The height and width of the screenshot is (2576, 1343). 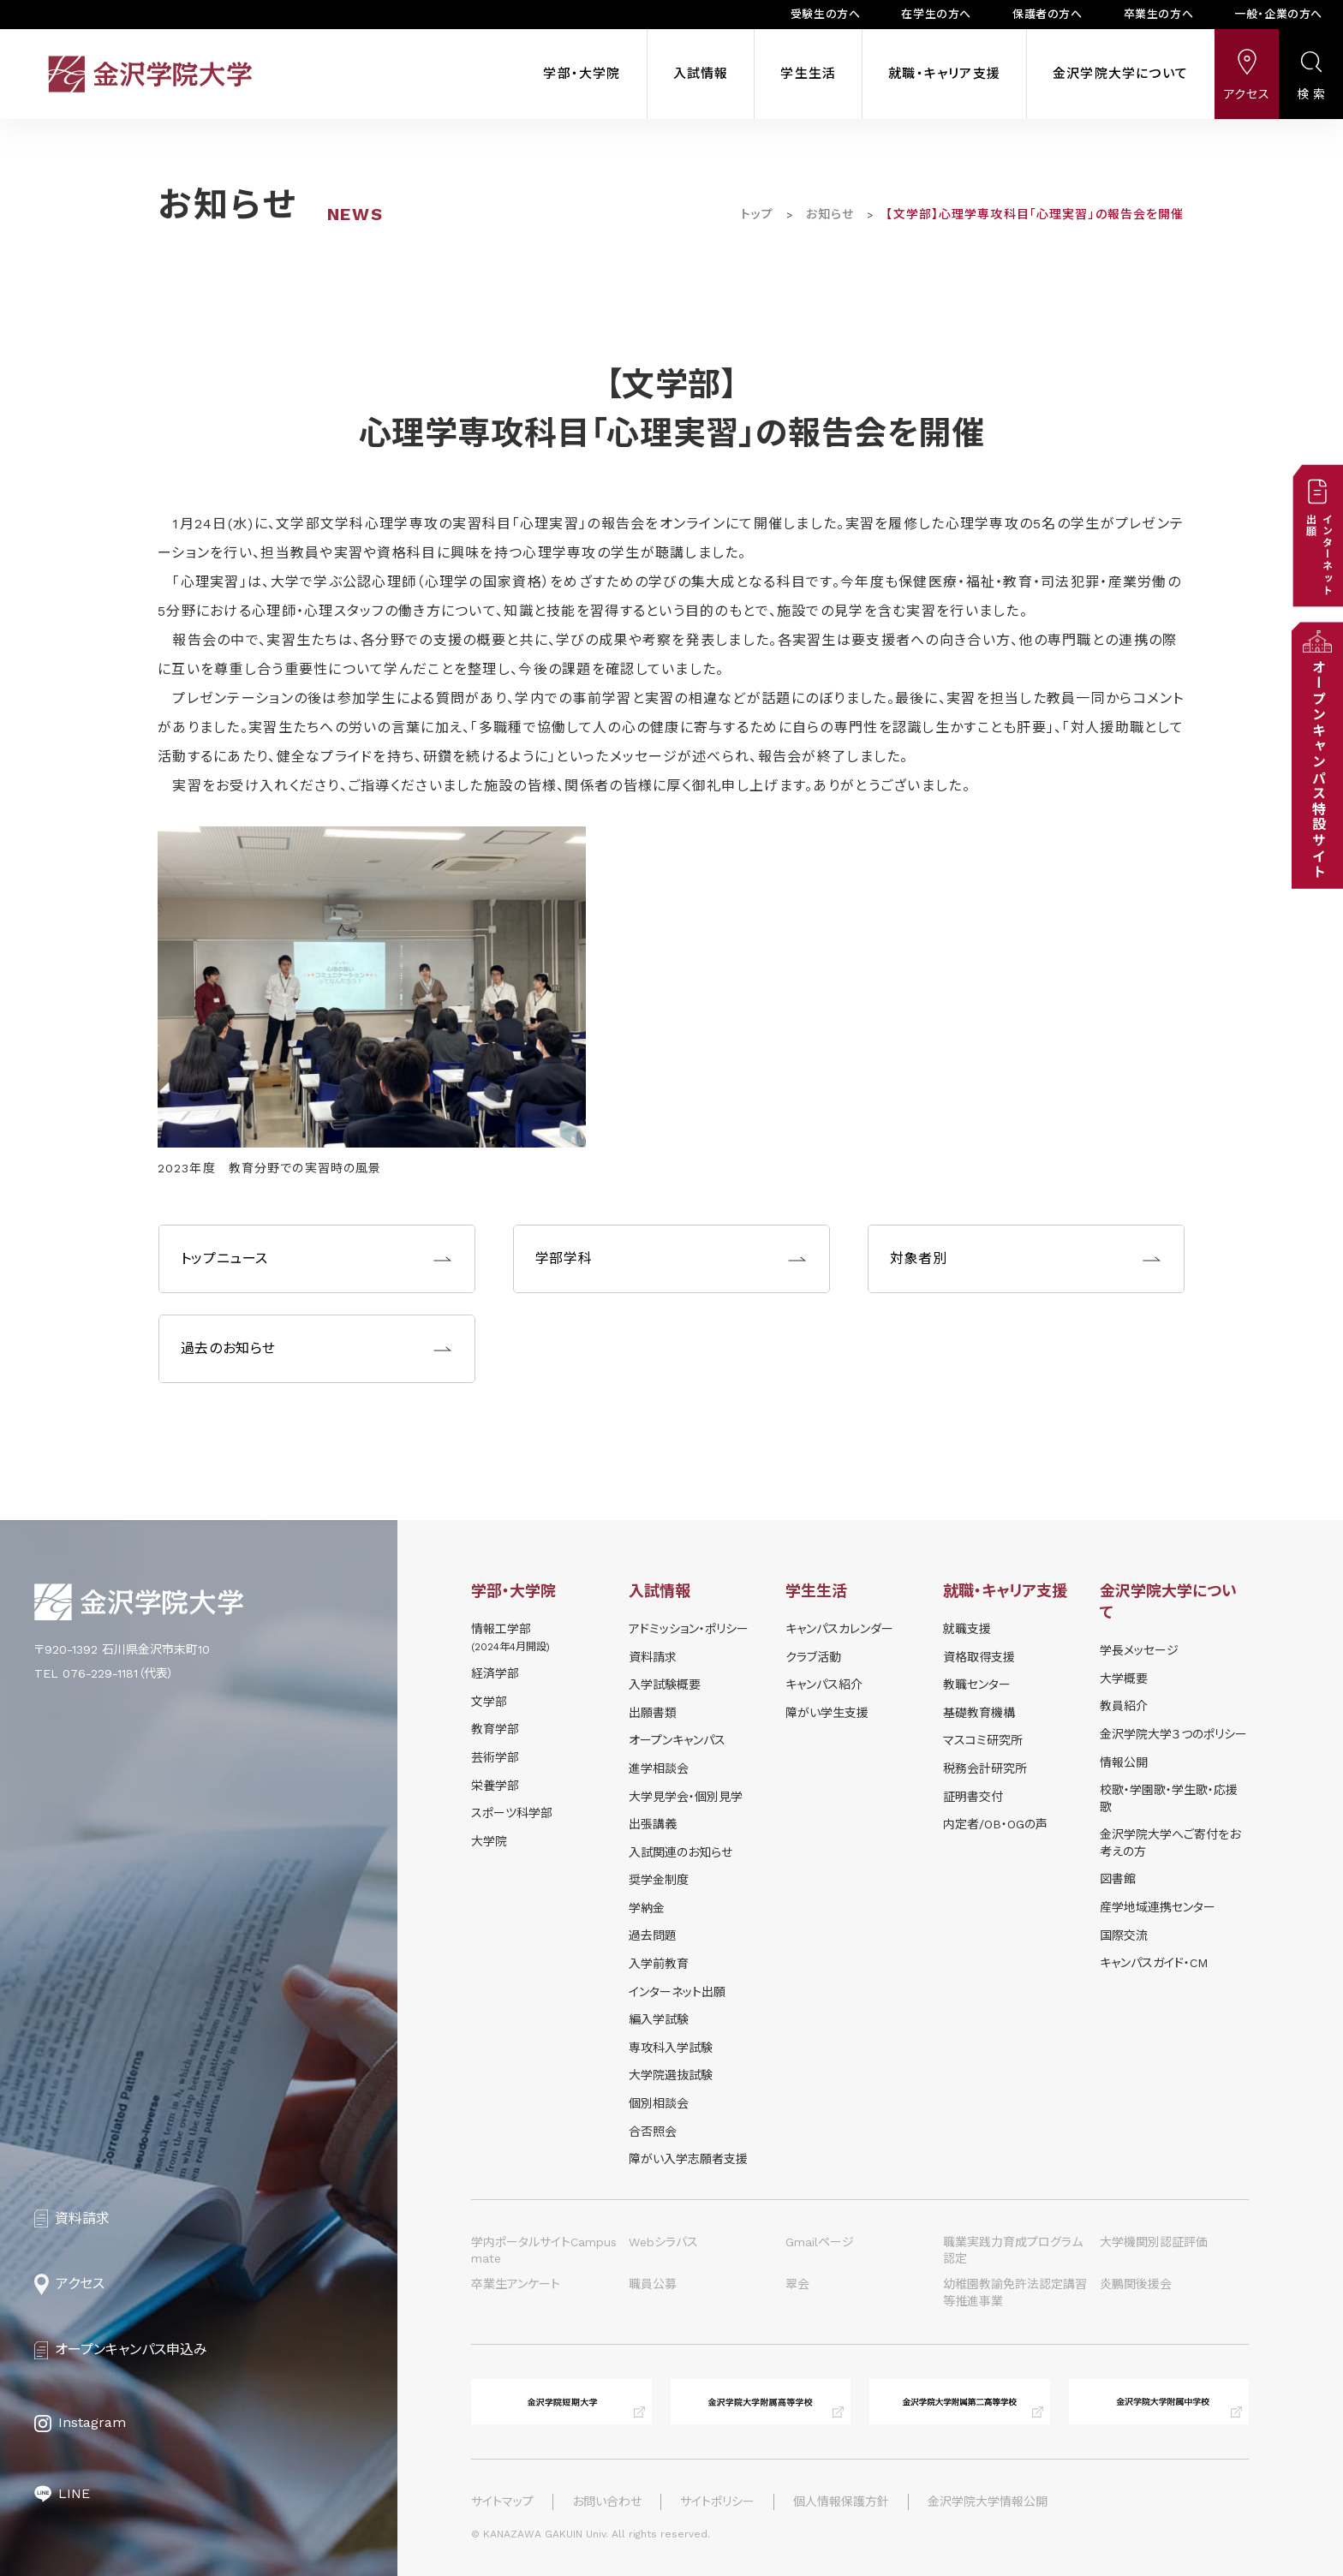 I want to click on 産学地域連携センター, so click(x=1157, y=1907).